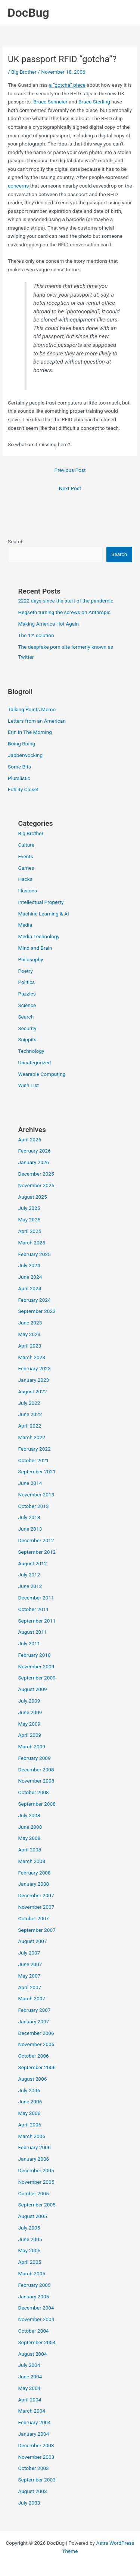 This screenshot has height=2576, width=140. What do you see at coordinates (30, 1529) in the screenshot?
I see `June 2013` at bounding box center [30, 1529].